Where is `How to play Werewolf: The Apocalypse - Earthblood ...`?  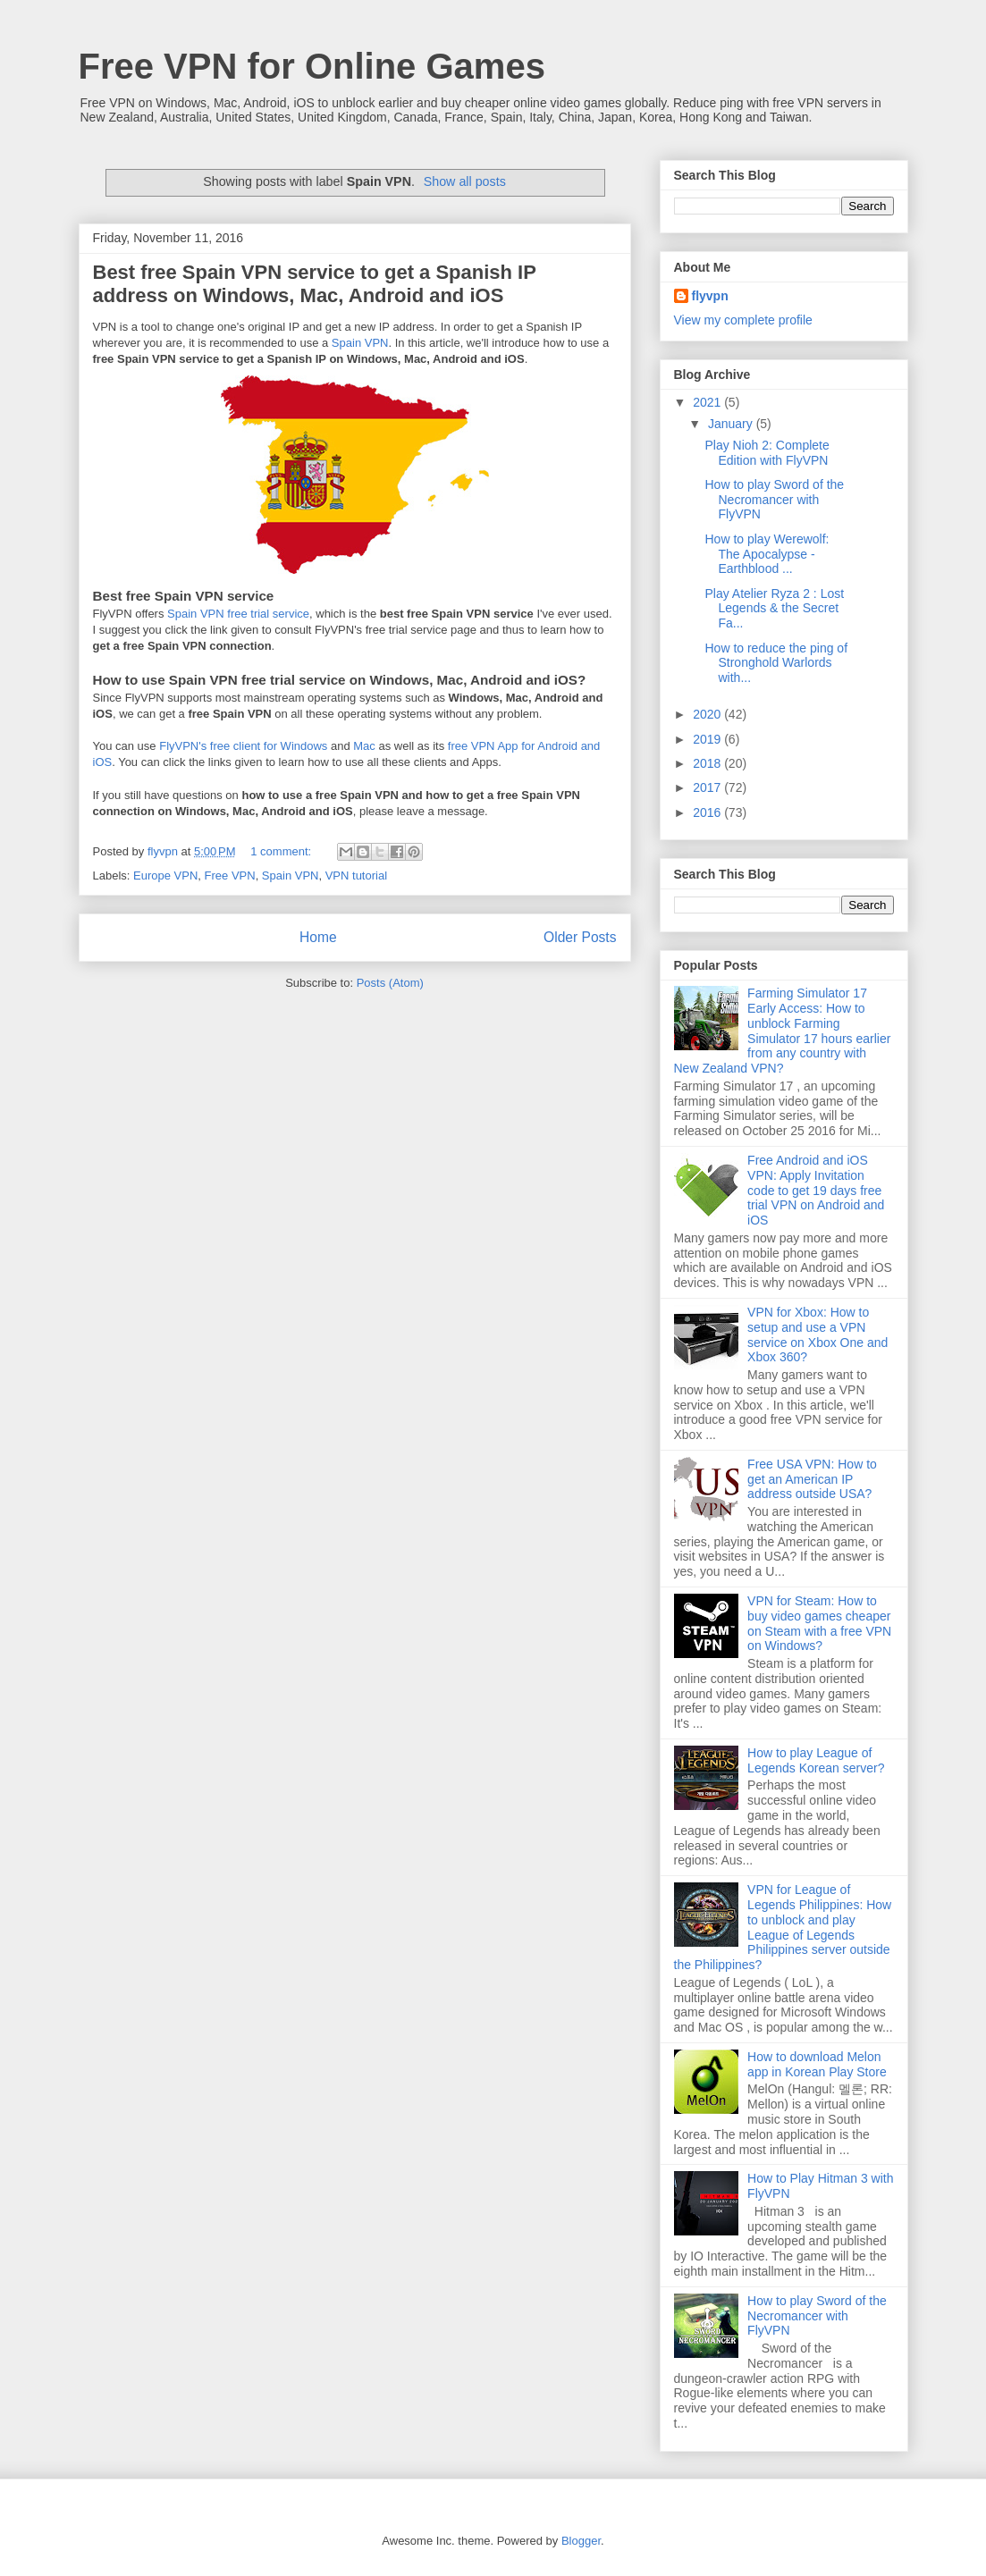
How to play Werewolf: The Apocalypse - Earthblood ... is located at coordinates (766, 554).